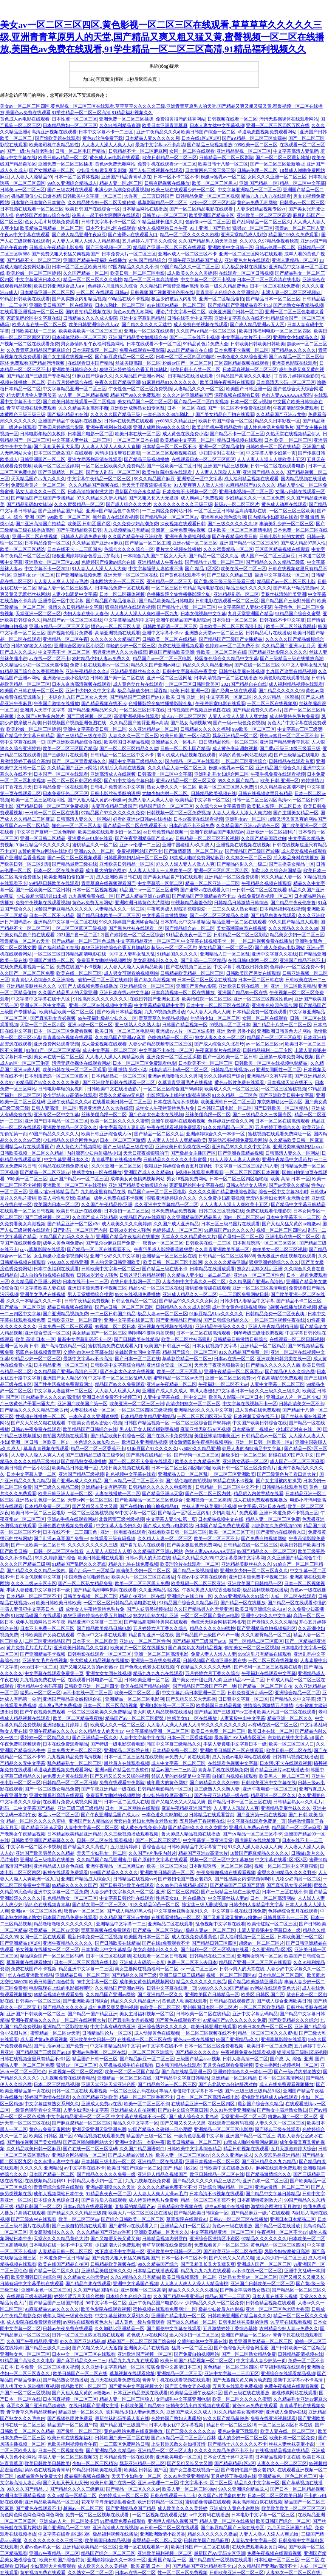 This screenshot has width=328, height=2576. What do you see at coordinates (40, 2547) in the screenshot?
I see `久蜜av色av熟女一区` at bounding box center [40, 2547].